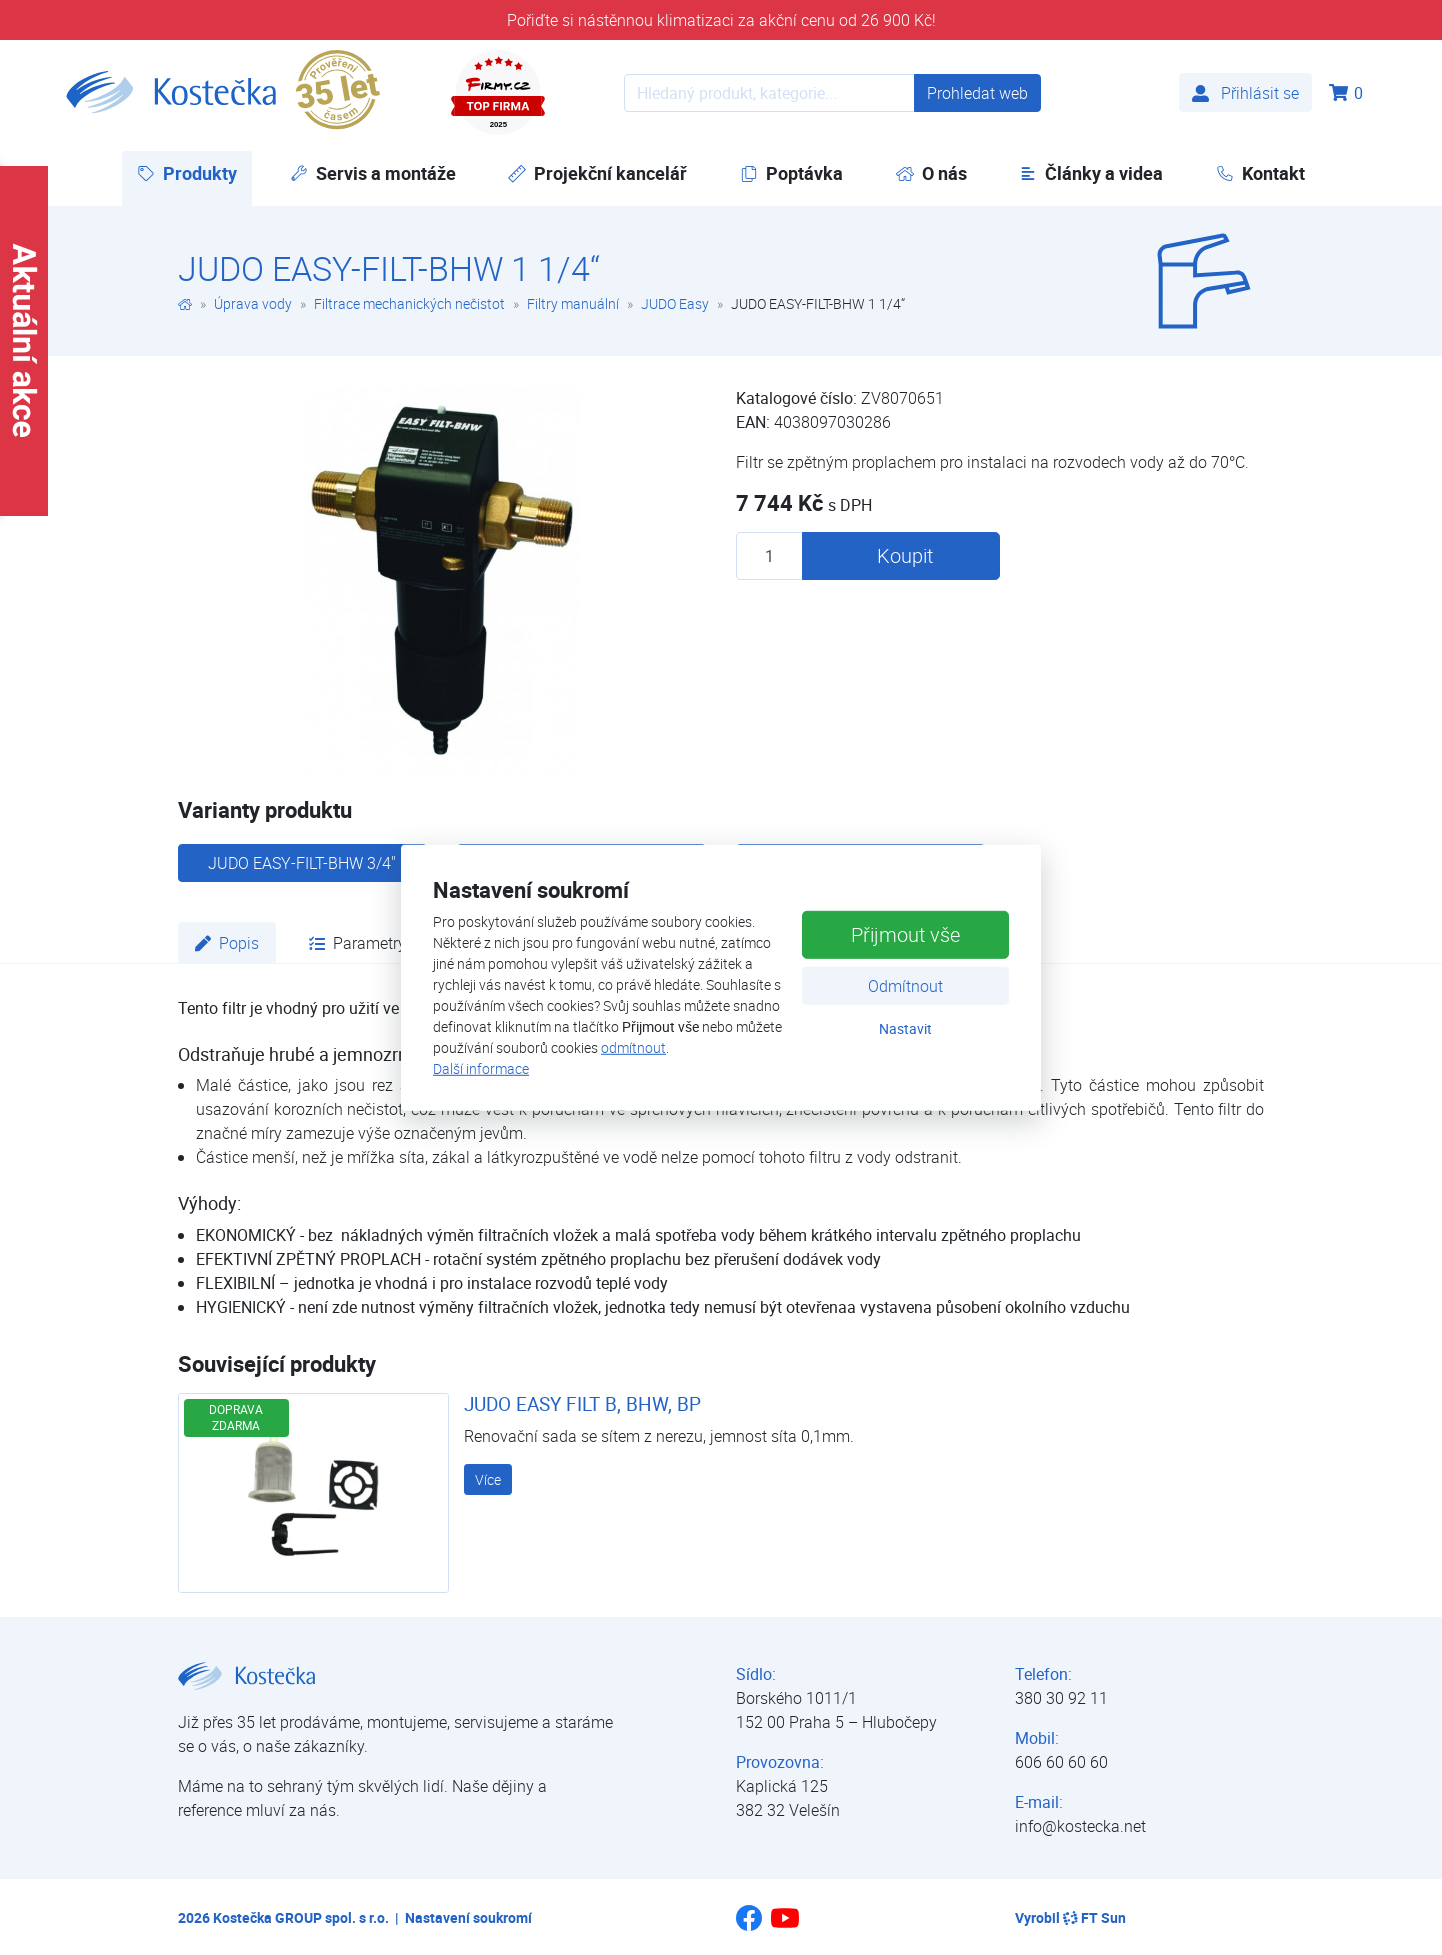  Describe the element at coordinates (253, 303) in the screenshot. I see `Úprava vody` at that location.